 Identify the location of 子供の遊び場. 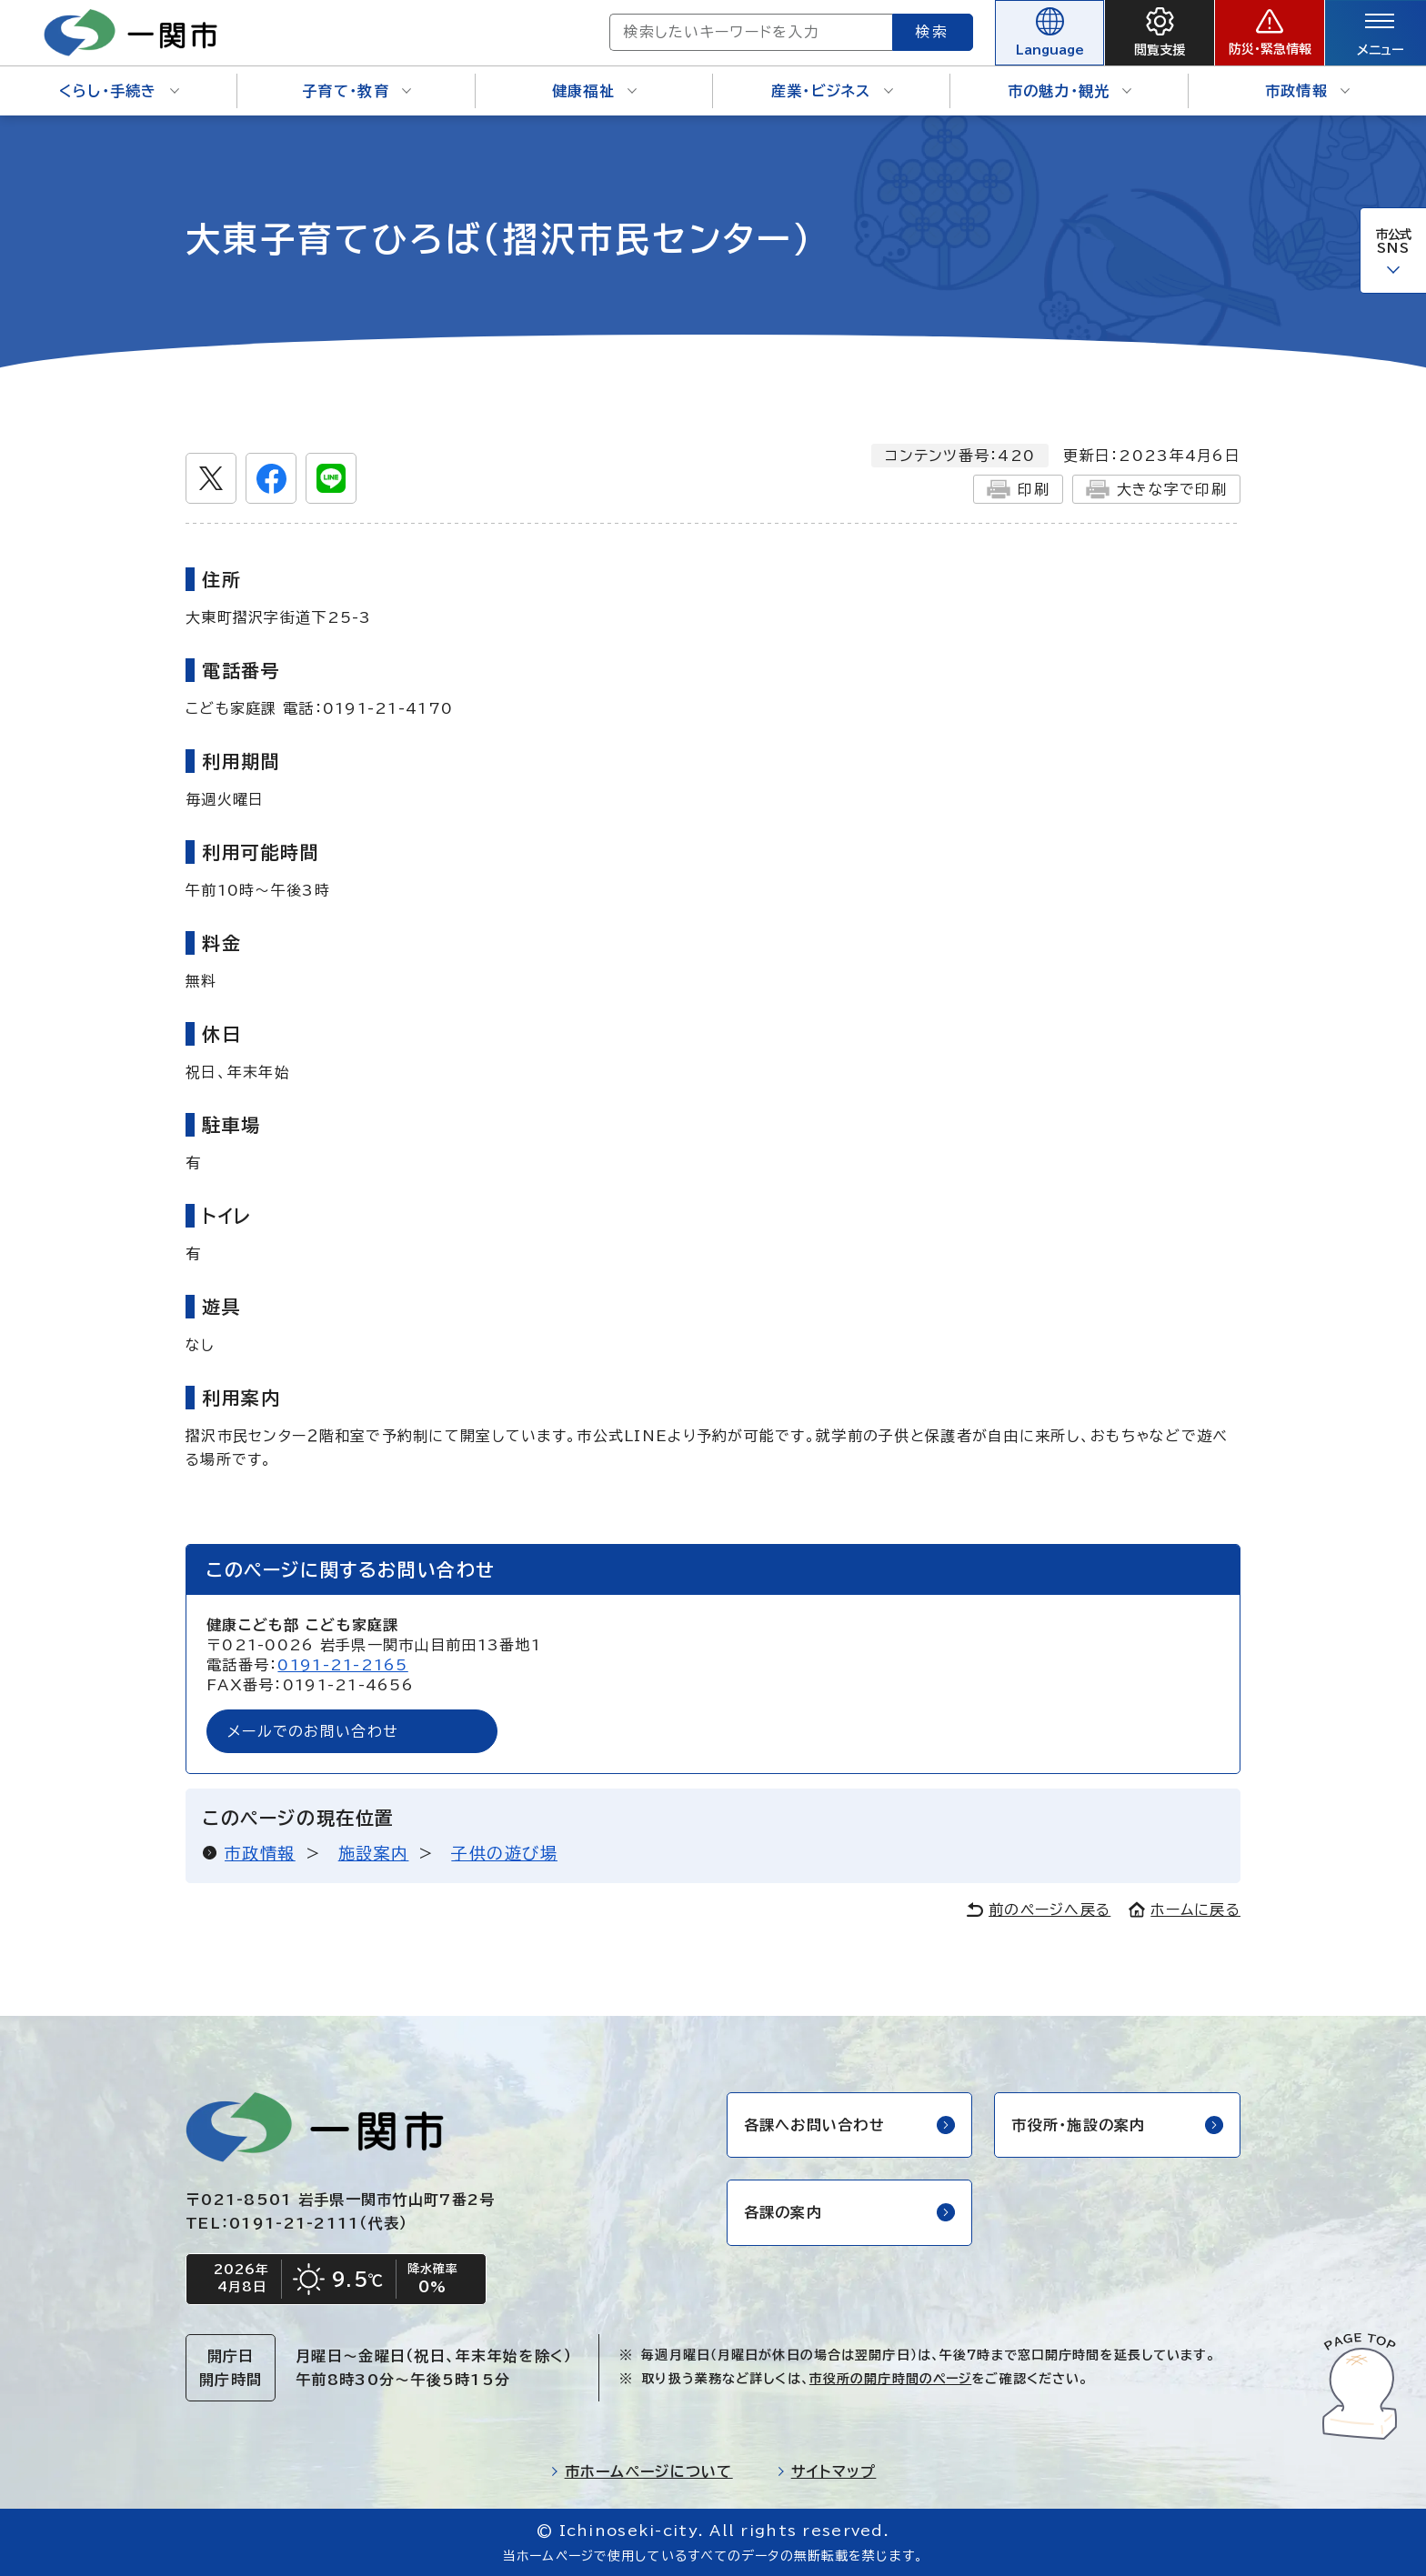
(504, 1853).